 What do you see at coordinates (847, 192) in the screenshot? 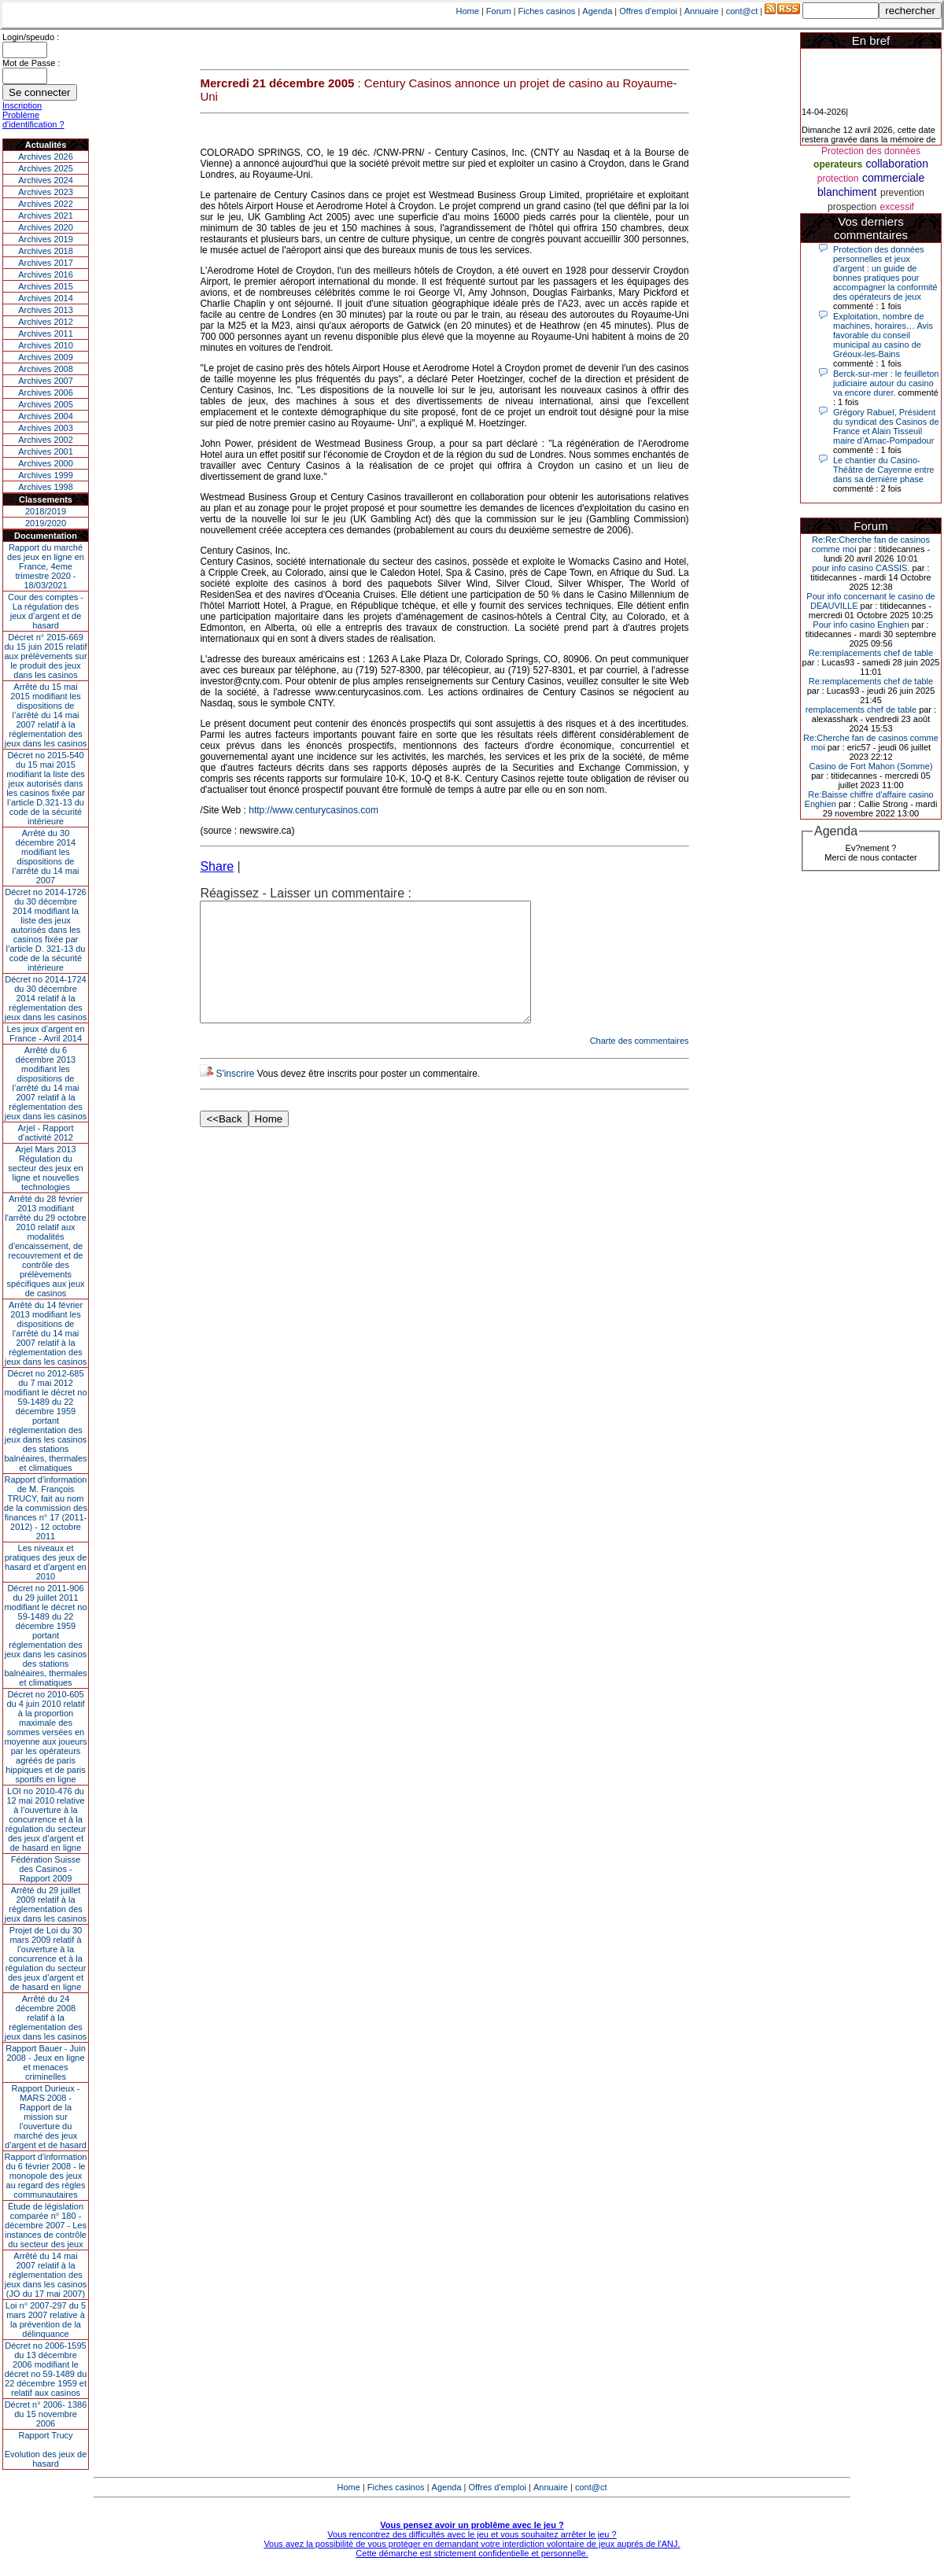
I see `blanchiment` at bounding box center [847, 192].